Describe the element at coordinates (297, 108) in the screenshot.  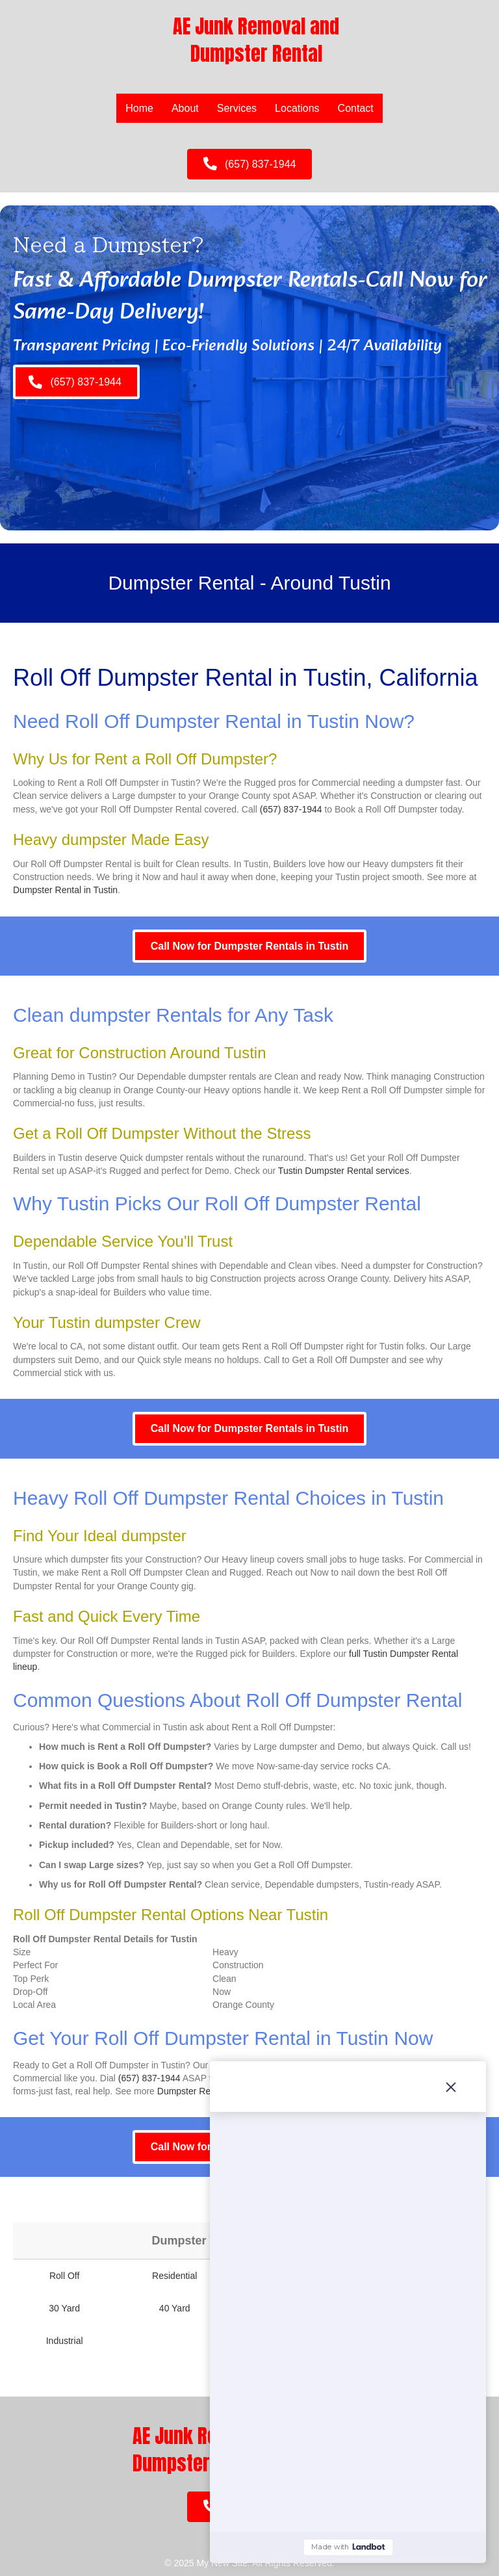
I see `Locations` at that location.